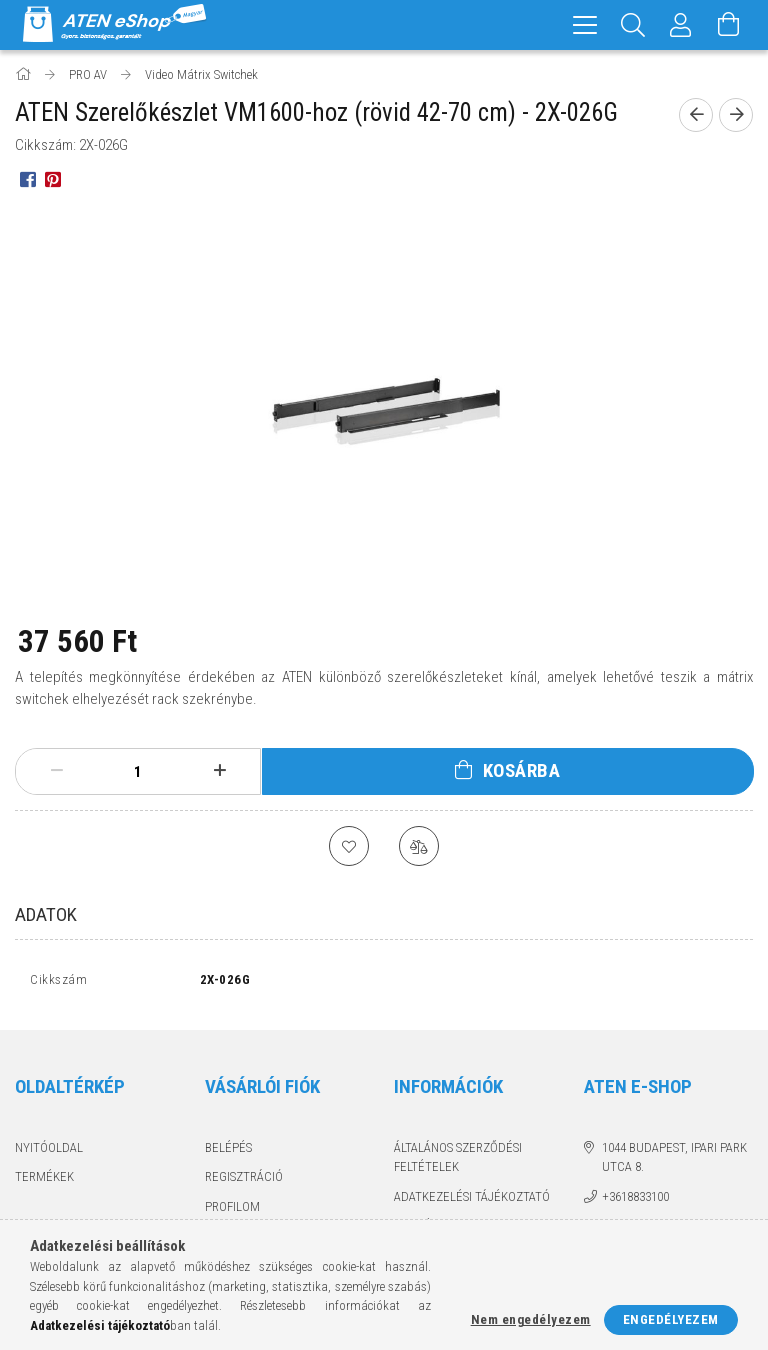 The height and width of the screenshot is (1350, 768). Describe the element at coordinates (681, 25) in the screenshot. I see `[Profil]` at that location.